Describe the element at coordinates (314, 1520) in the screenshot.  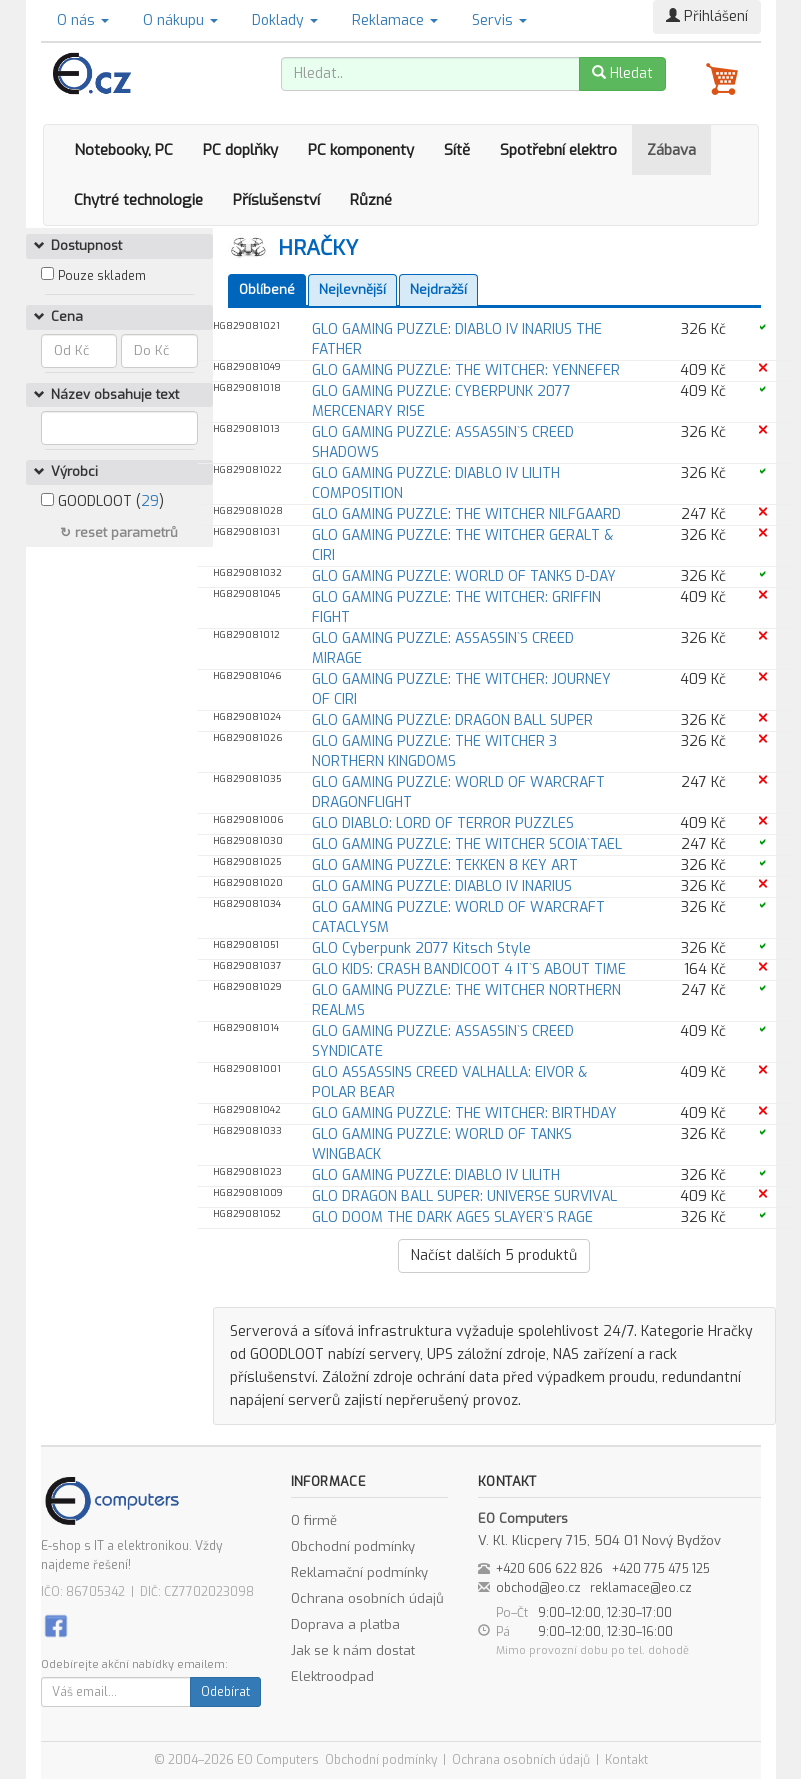
I see `O firmě` at that location.